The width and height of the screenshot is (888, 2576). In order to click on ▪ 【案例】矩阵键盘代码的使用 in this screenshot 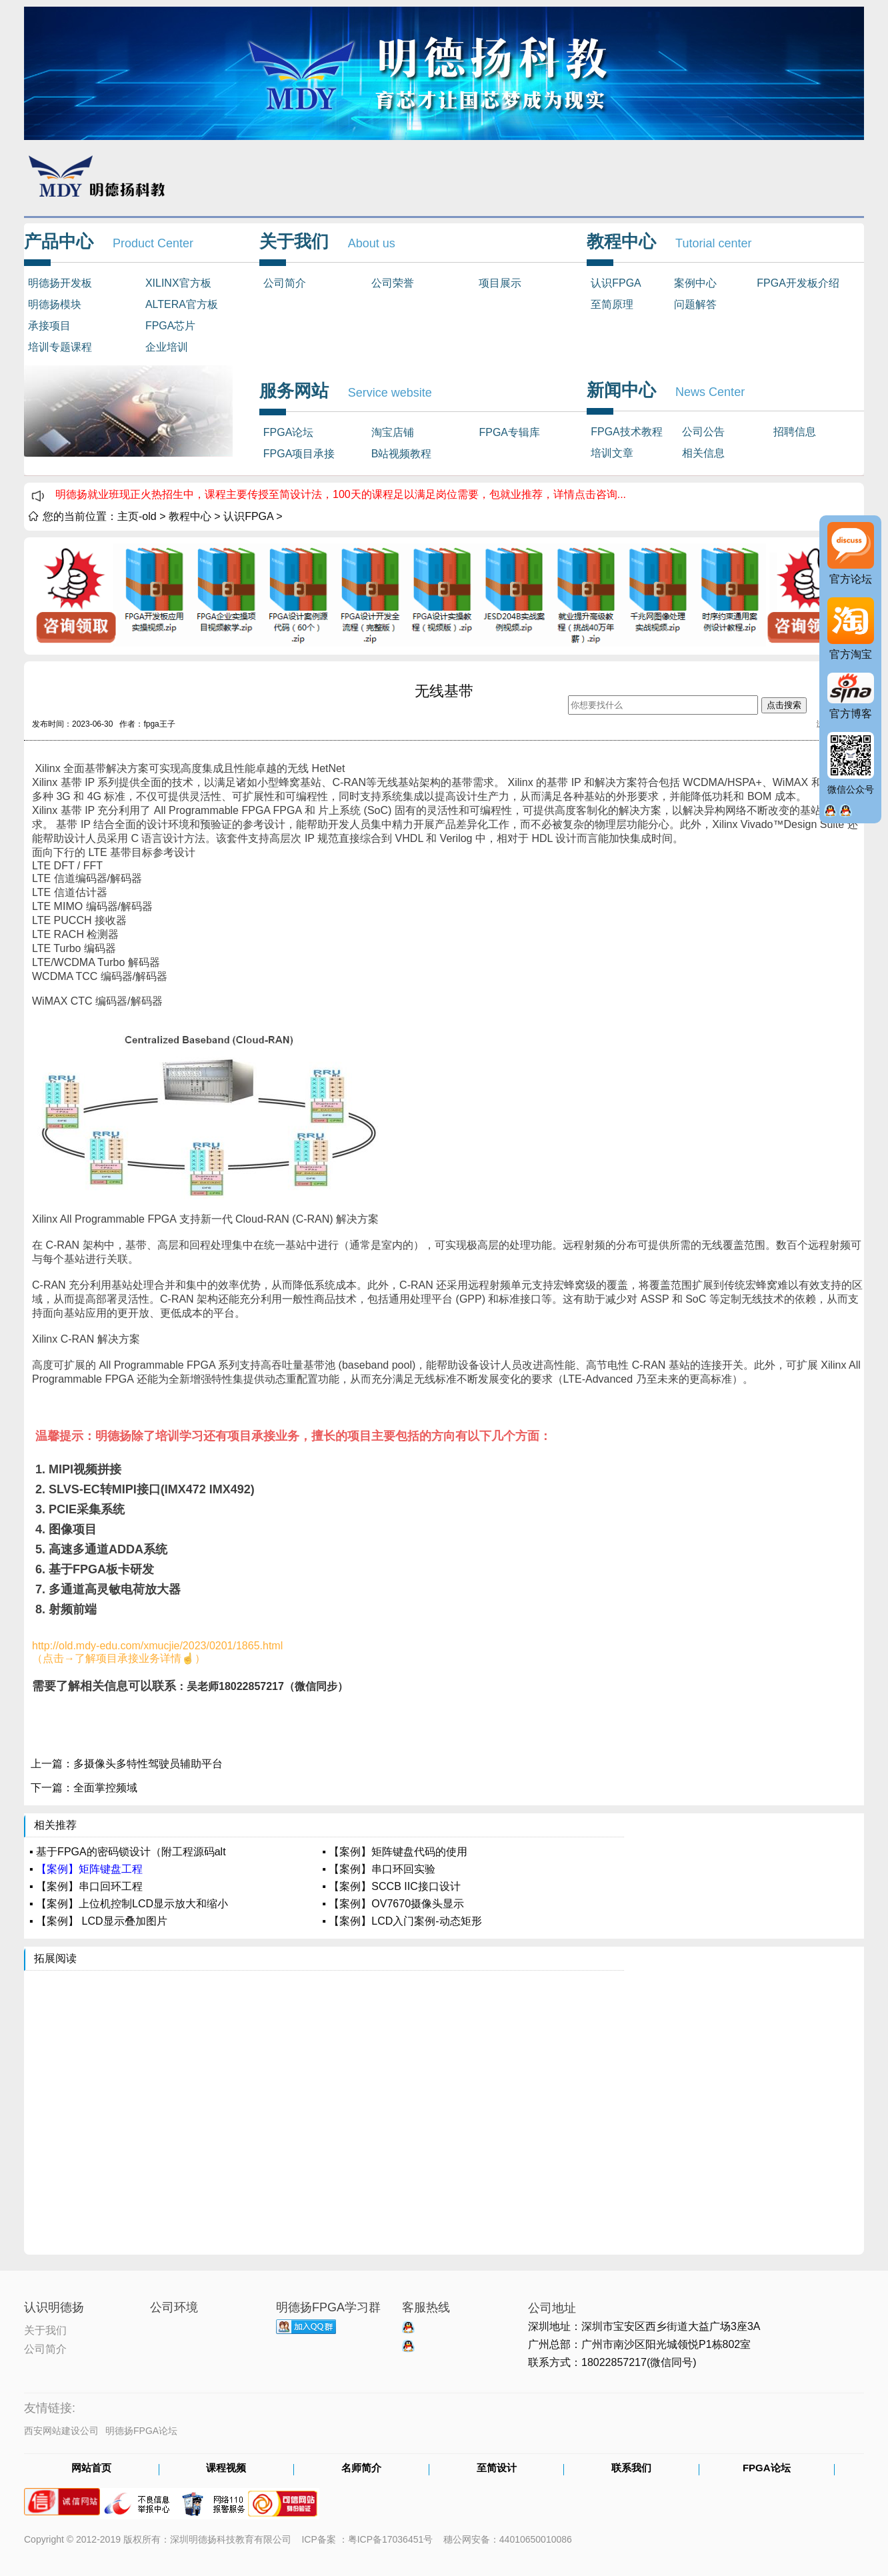, I will do `click(394, 1851)`.